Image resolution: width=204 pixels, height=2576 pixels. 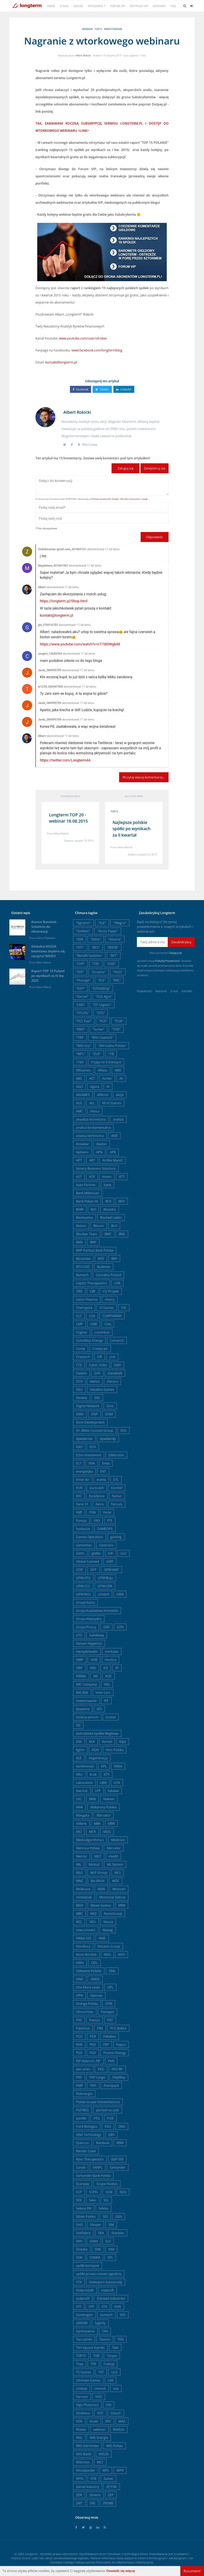 What do you see at coordinates (97, 1373) in the screenshot?
I see `DAT` at bounding box center [97, 1373].